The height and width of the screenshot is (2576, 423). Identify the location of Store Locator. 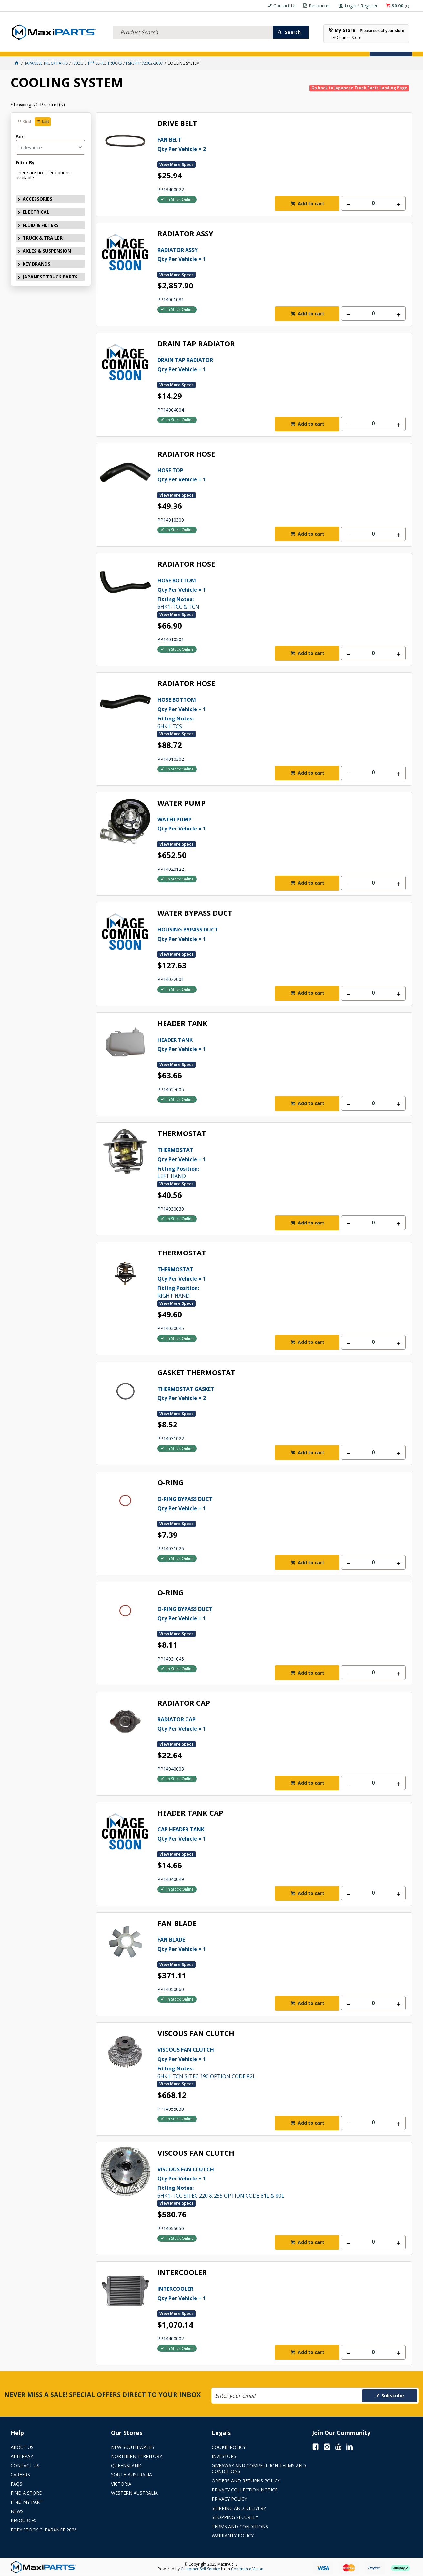
(244, 47).